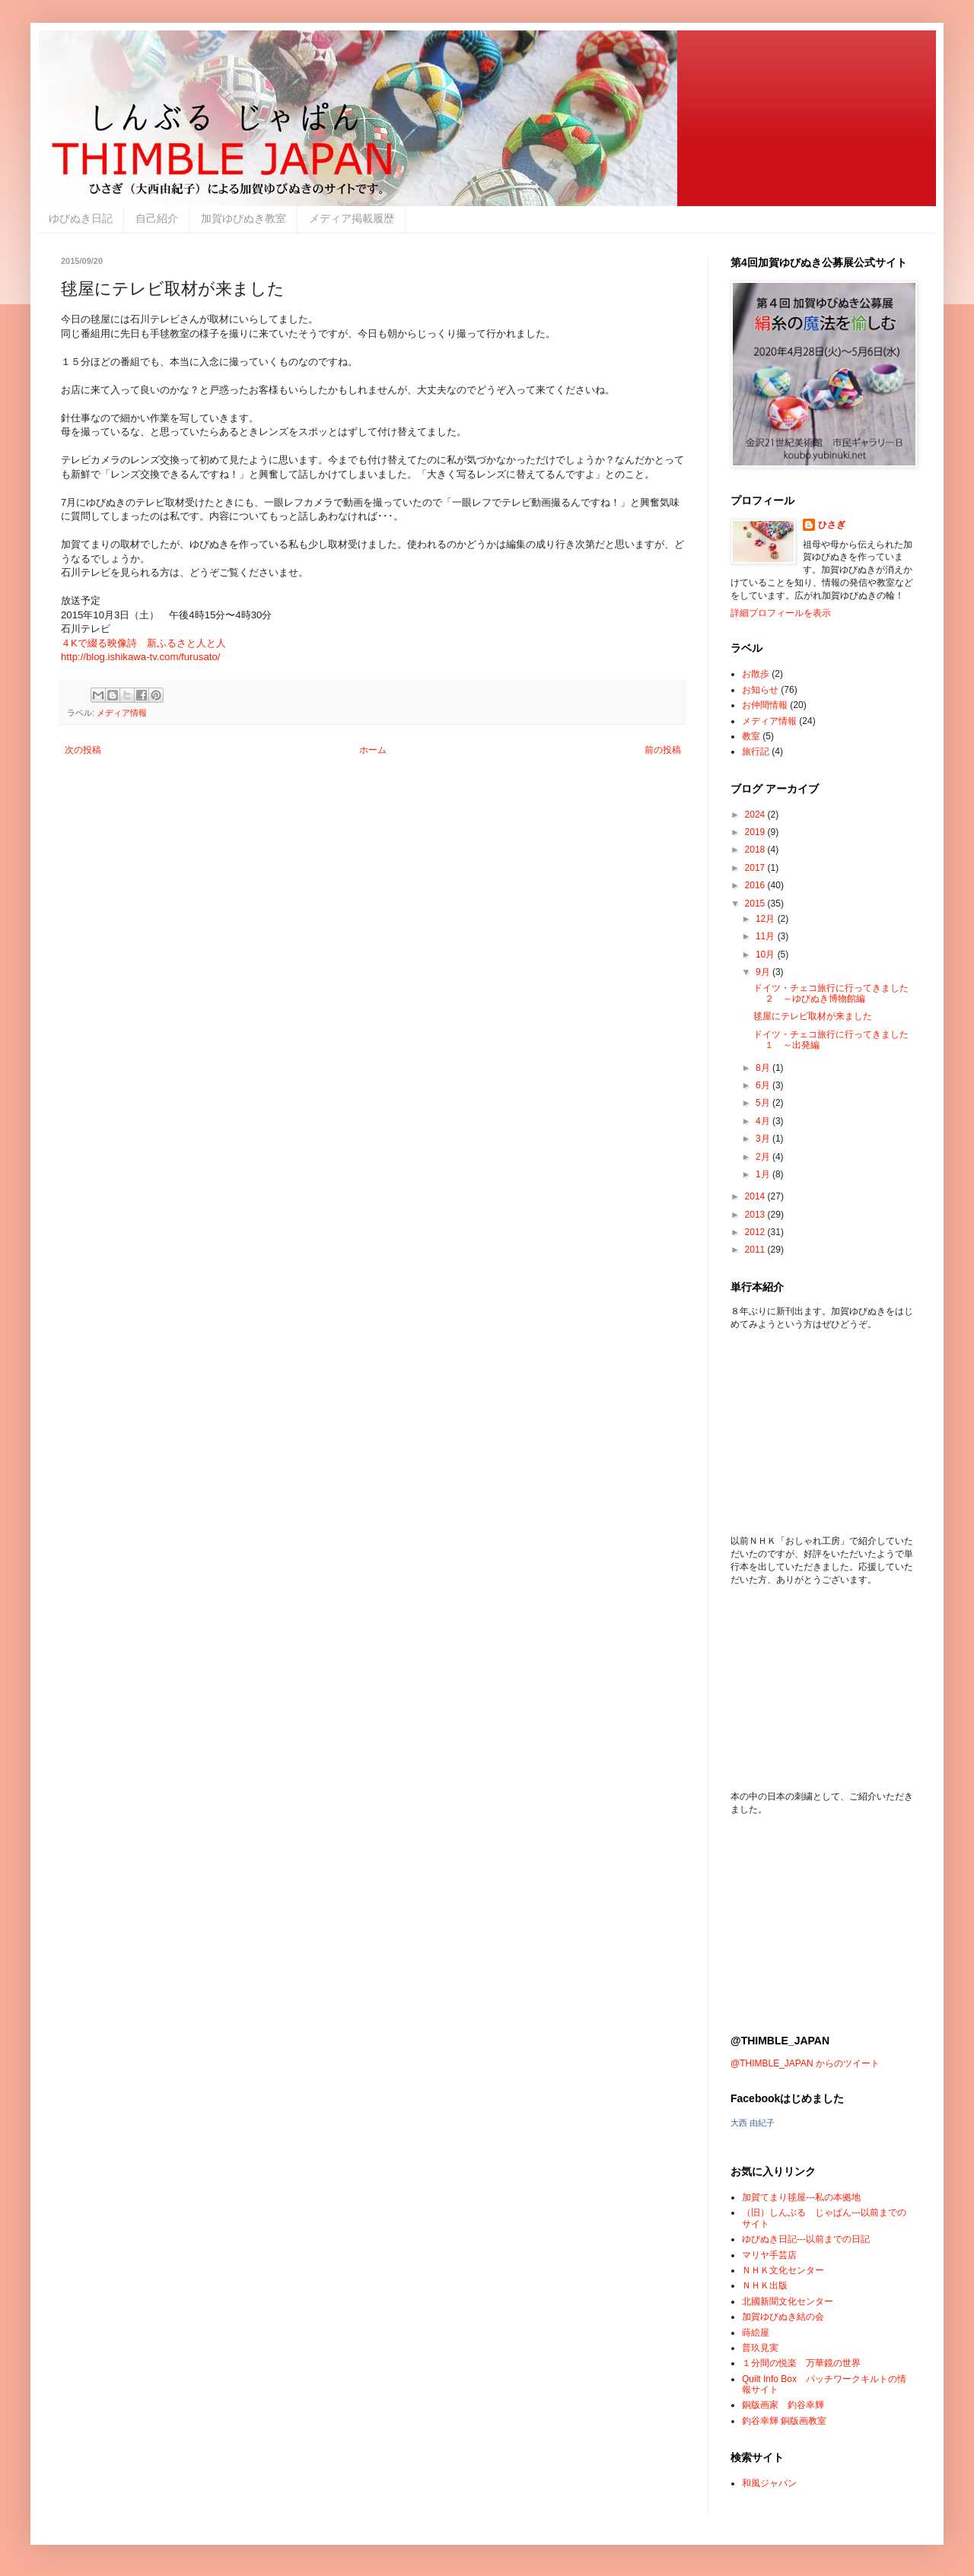 The image size is (974, 2576). What do you see at coordinates (783, 2316) in the screenshot?
I see `加賀ゆびぬき結の会` at bounding box center [783, 2316].